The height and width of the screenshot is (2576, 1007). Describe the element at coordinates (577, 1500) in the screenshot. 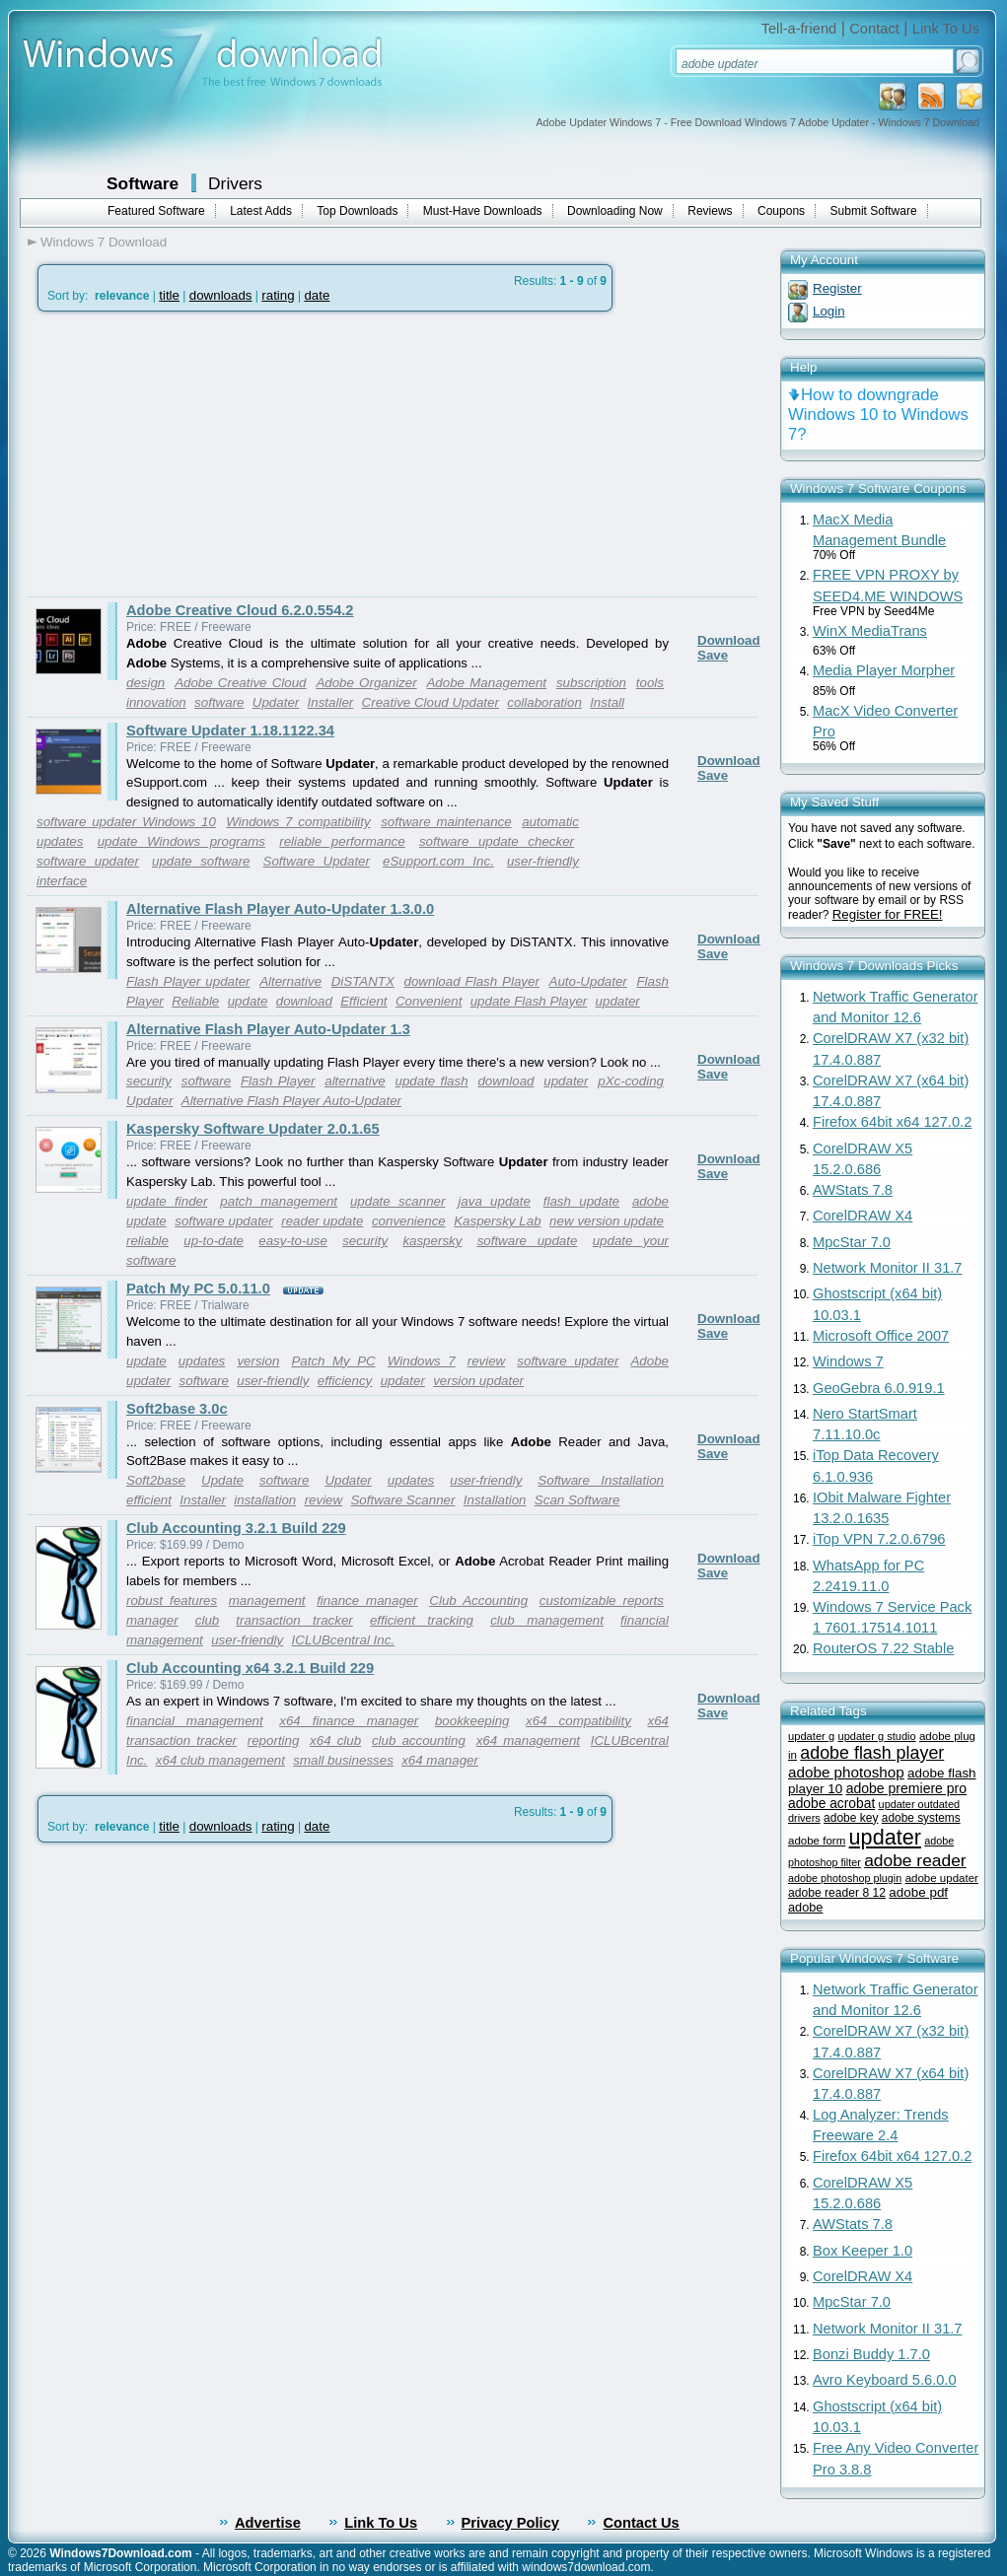

I see `Scan Software` at that location.